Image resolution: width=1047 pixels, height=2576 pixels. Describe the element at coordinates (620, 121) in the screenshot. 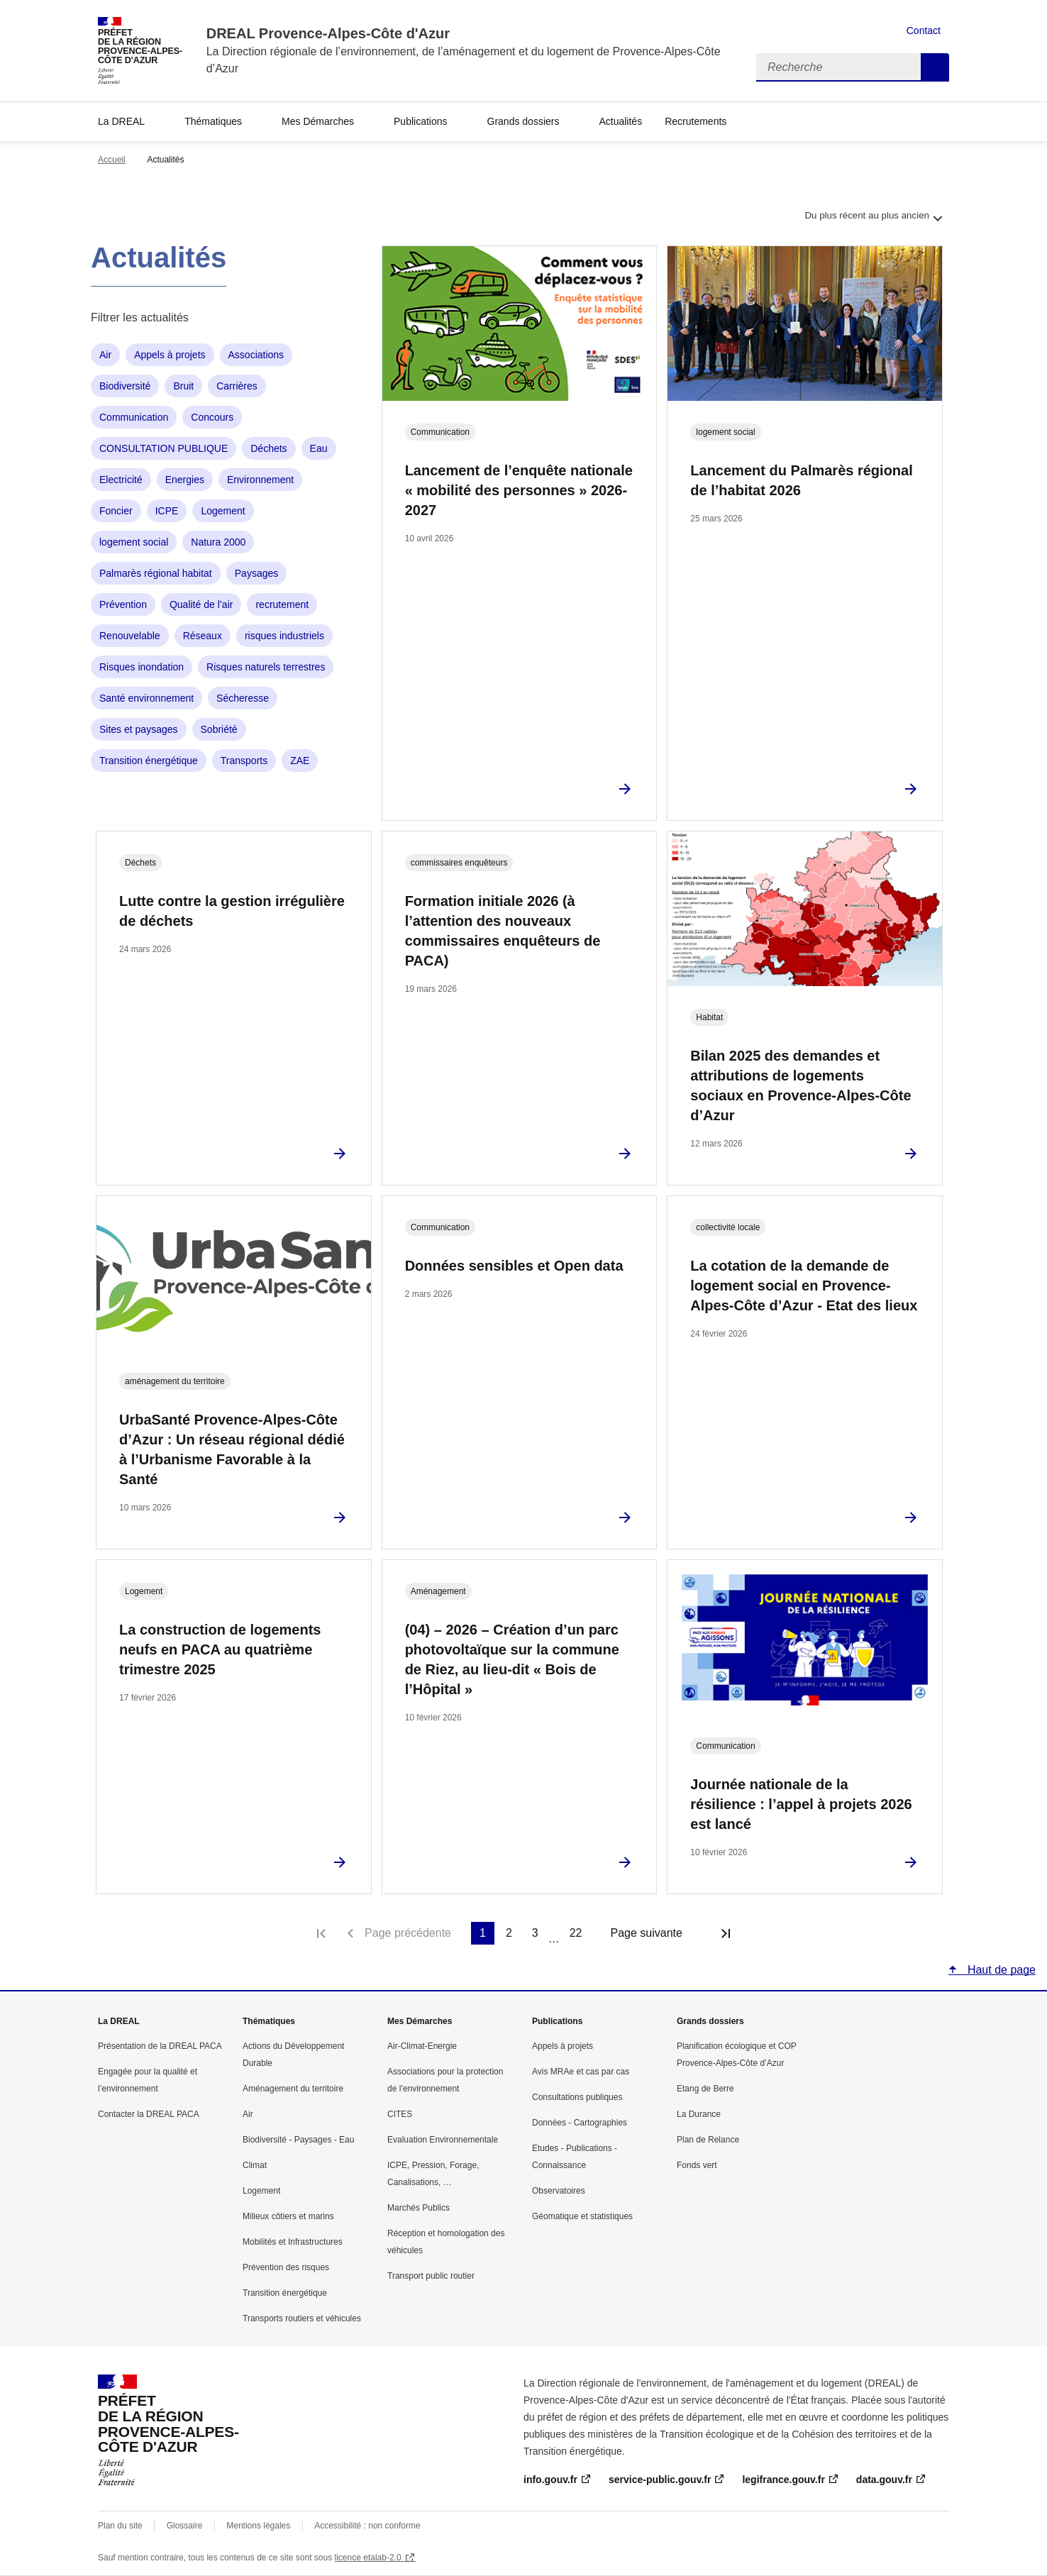

I see `Actualités` at that location.